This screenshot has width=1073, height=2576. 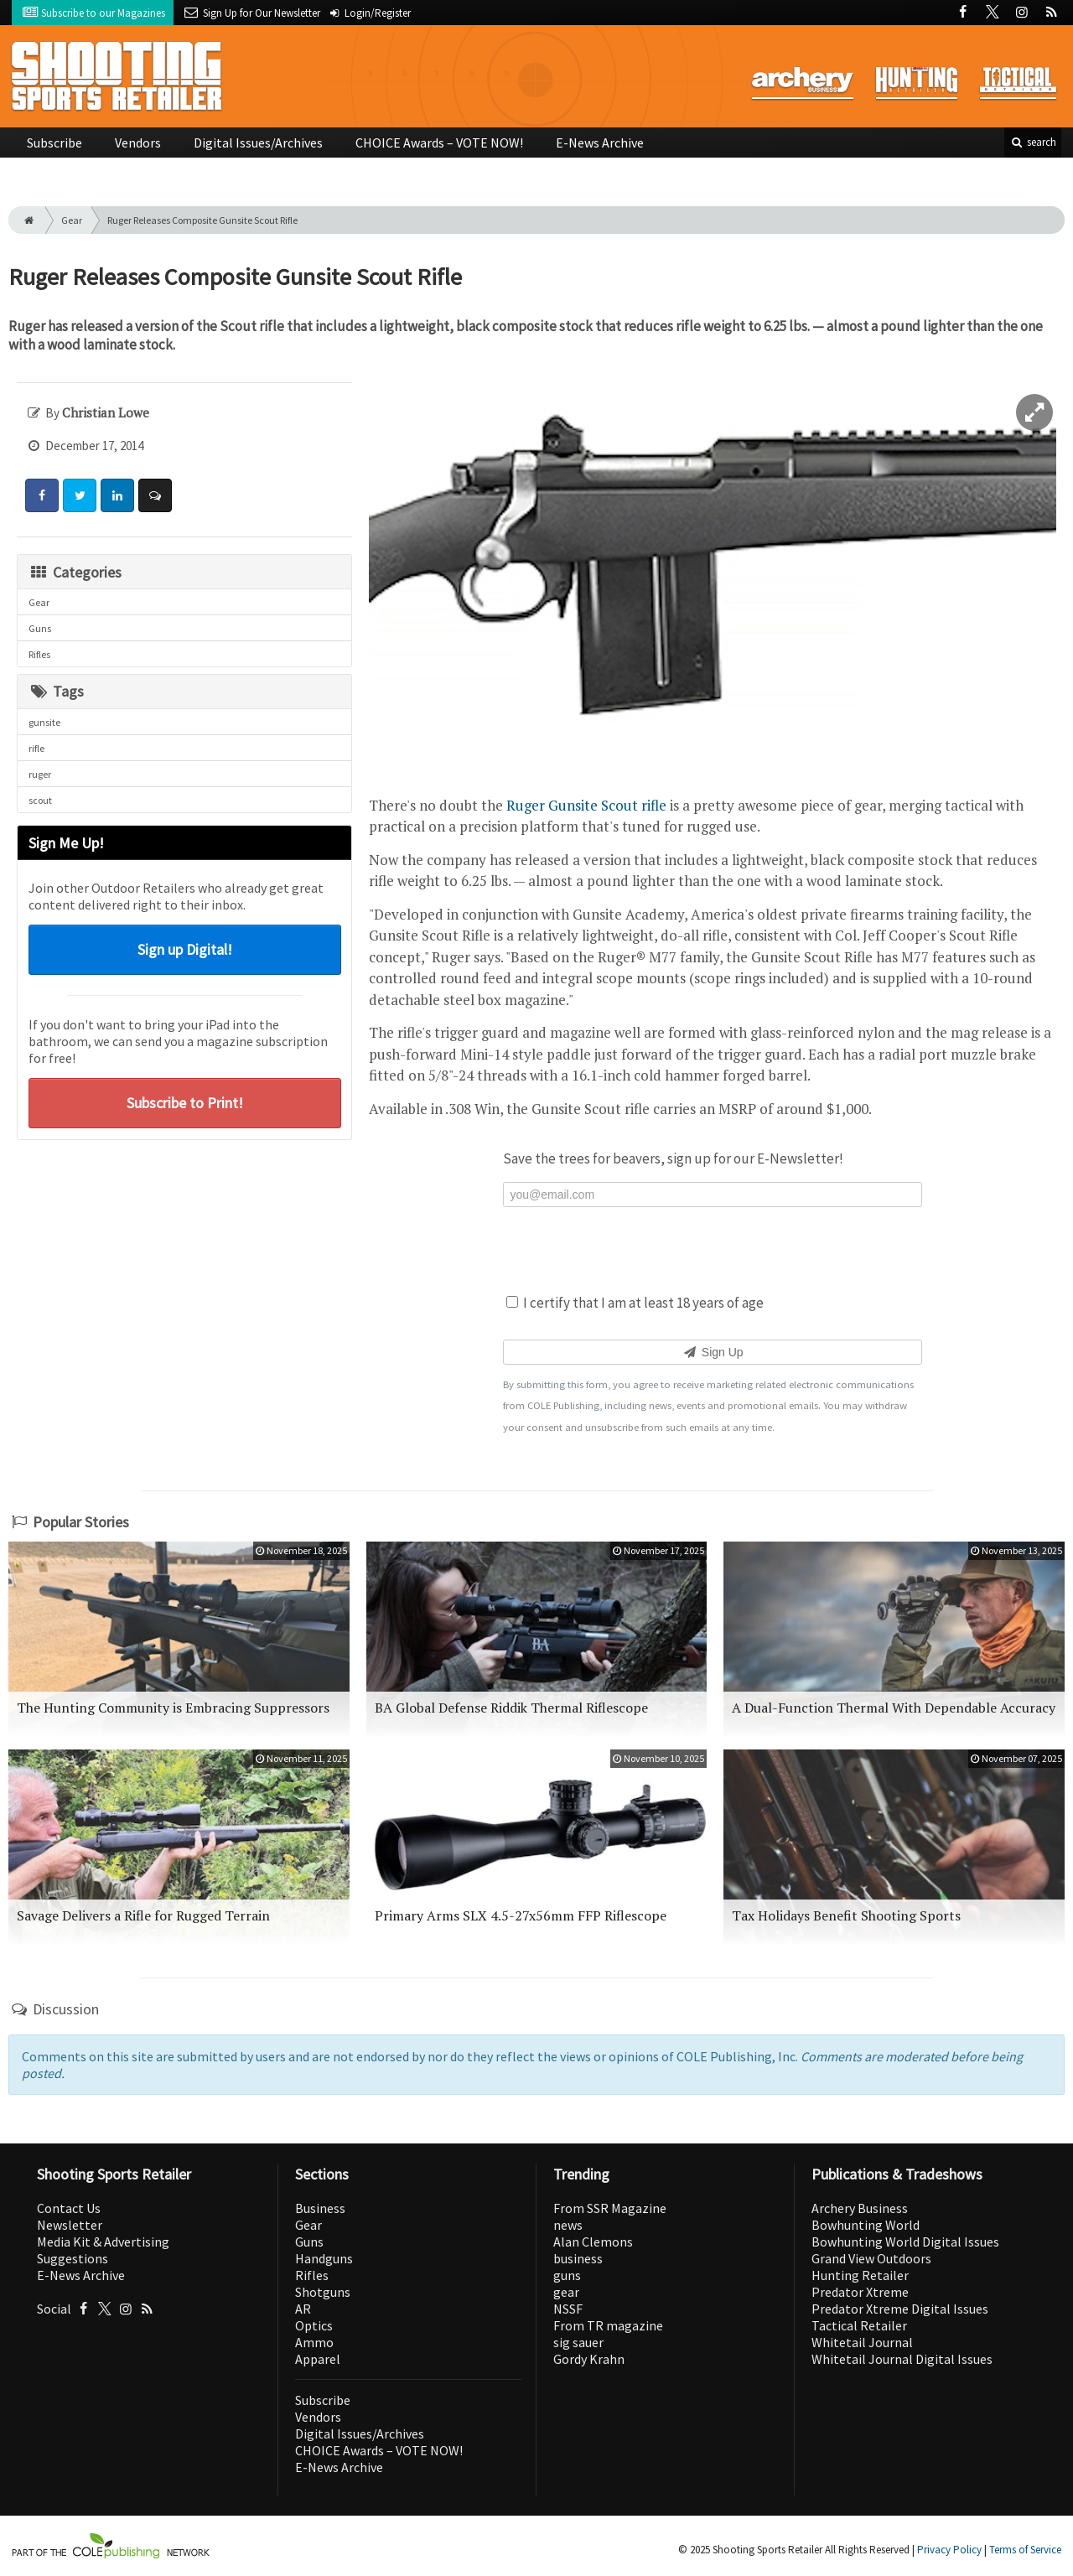 I want to click on Terms of Service, so click(x=1025, y=2549).